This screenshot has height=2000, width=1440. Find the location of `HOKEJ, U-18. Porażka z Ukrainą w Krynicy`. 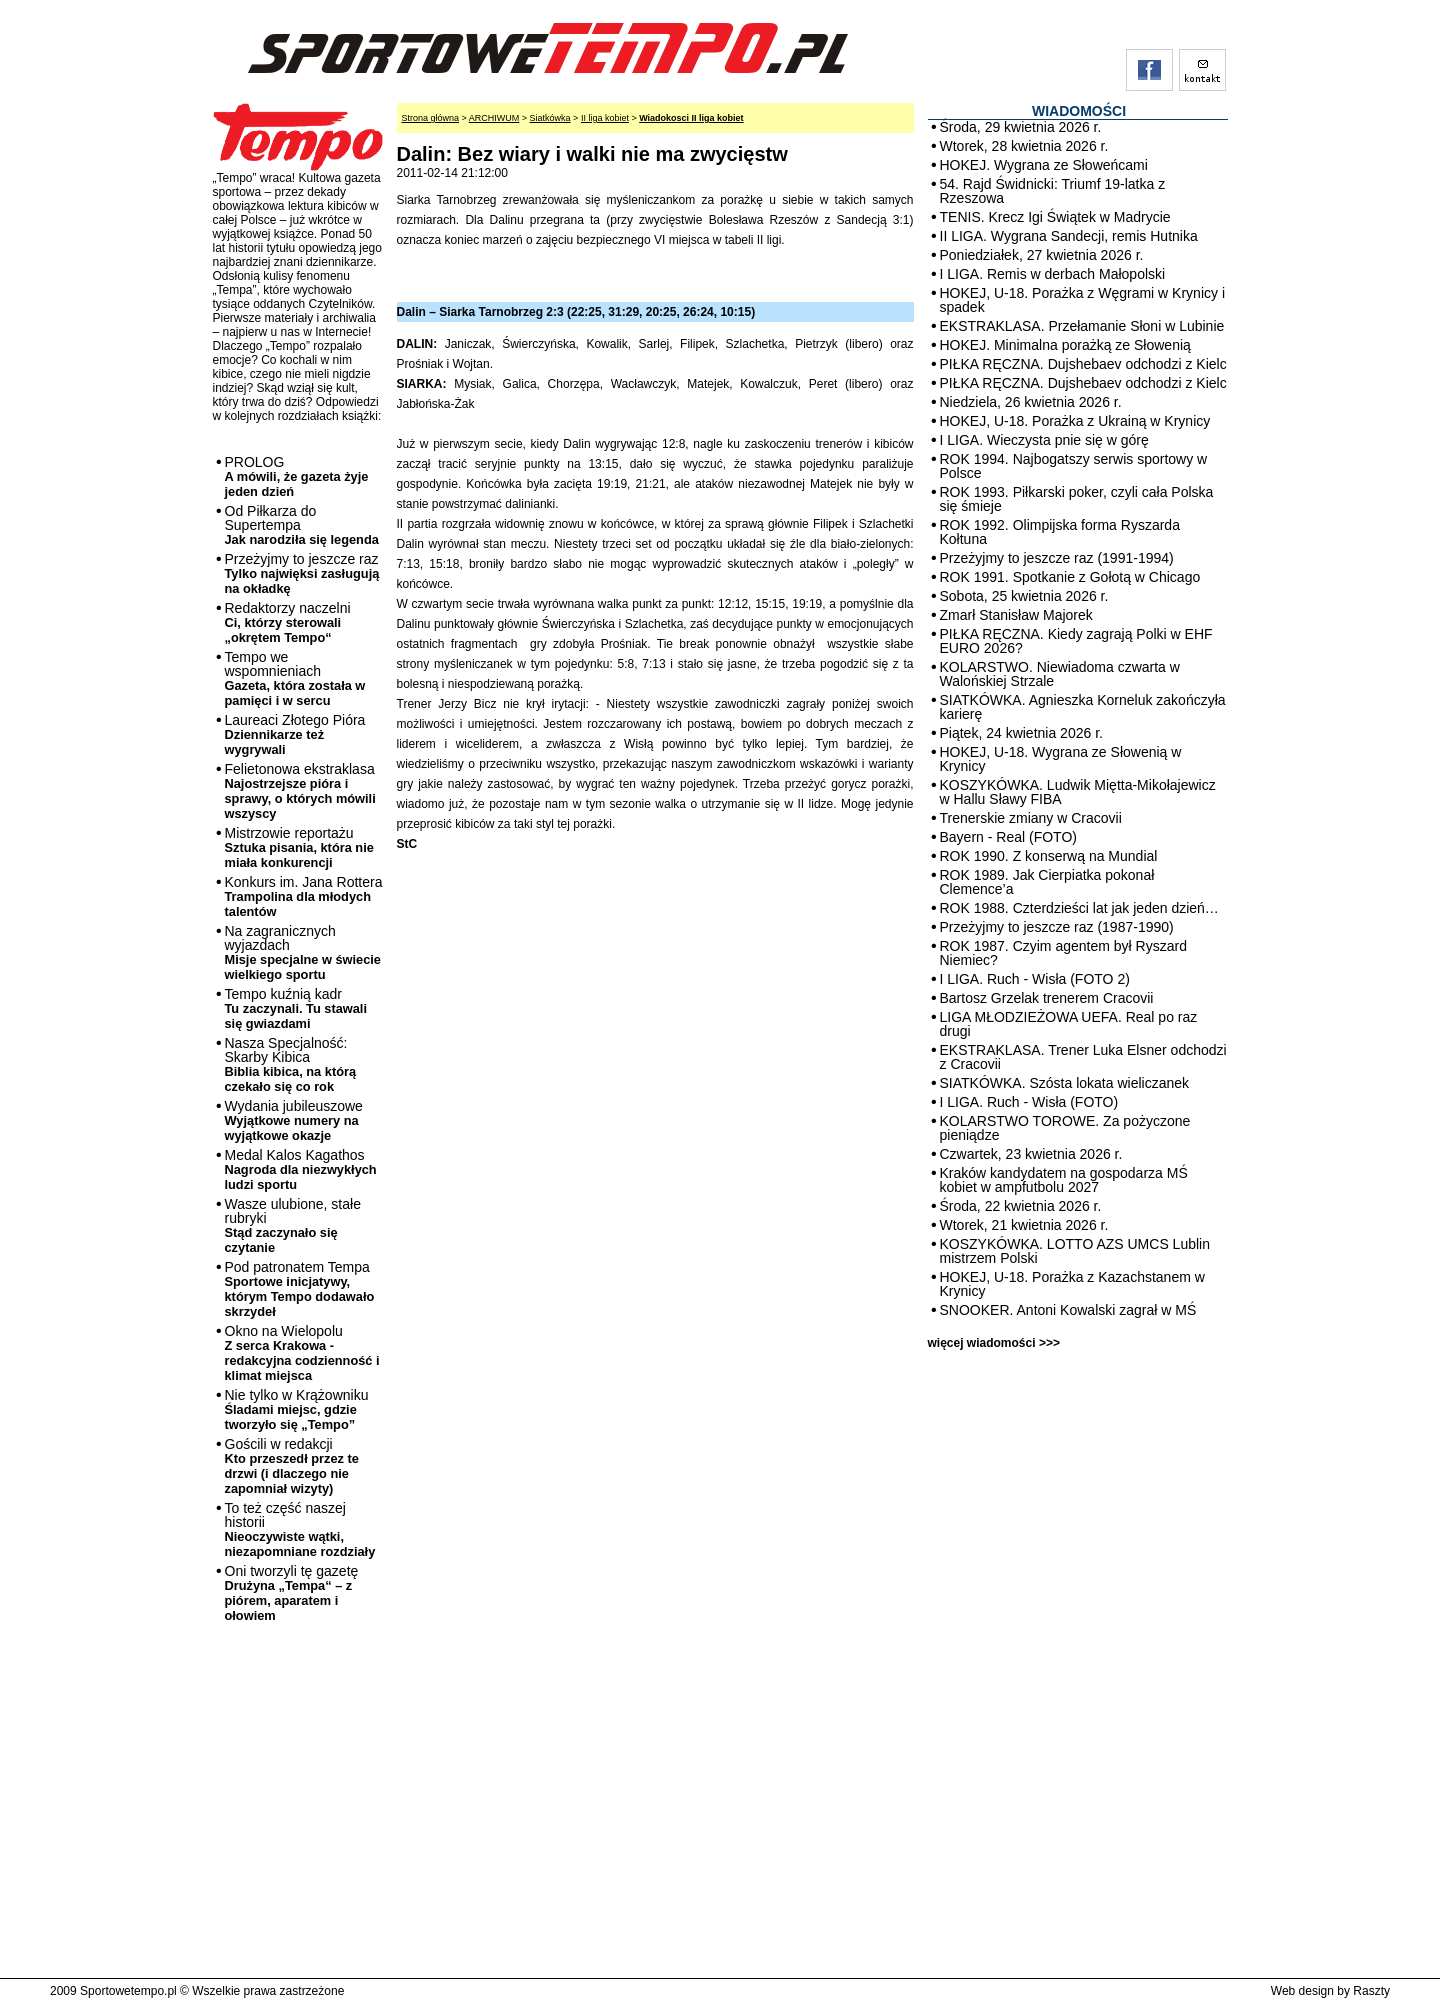

HOKEJ, U-18. Porażka z Ukrainą w Krynicy is located at coordinates (1075, 421).